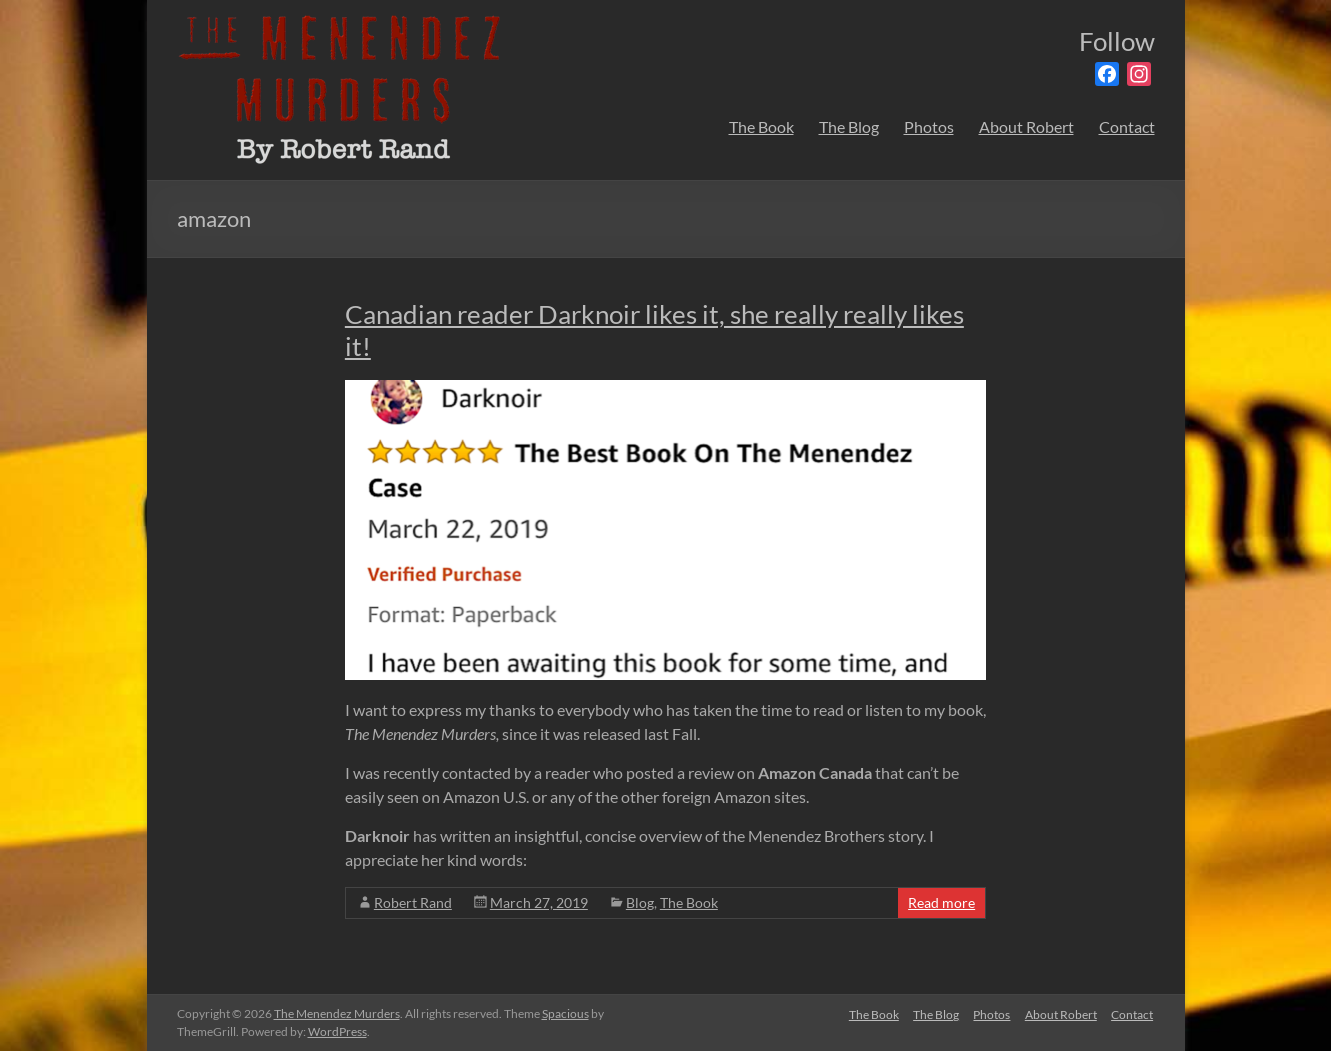 Image resolution: width=1331 pixels, height=1051 pixels. I want to click on The Book, so click(761, 126).